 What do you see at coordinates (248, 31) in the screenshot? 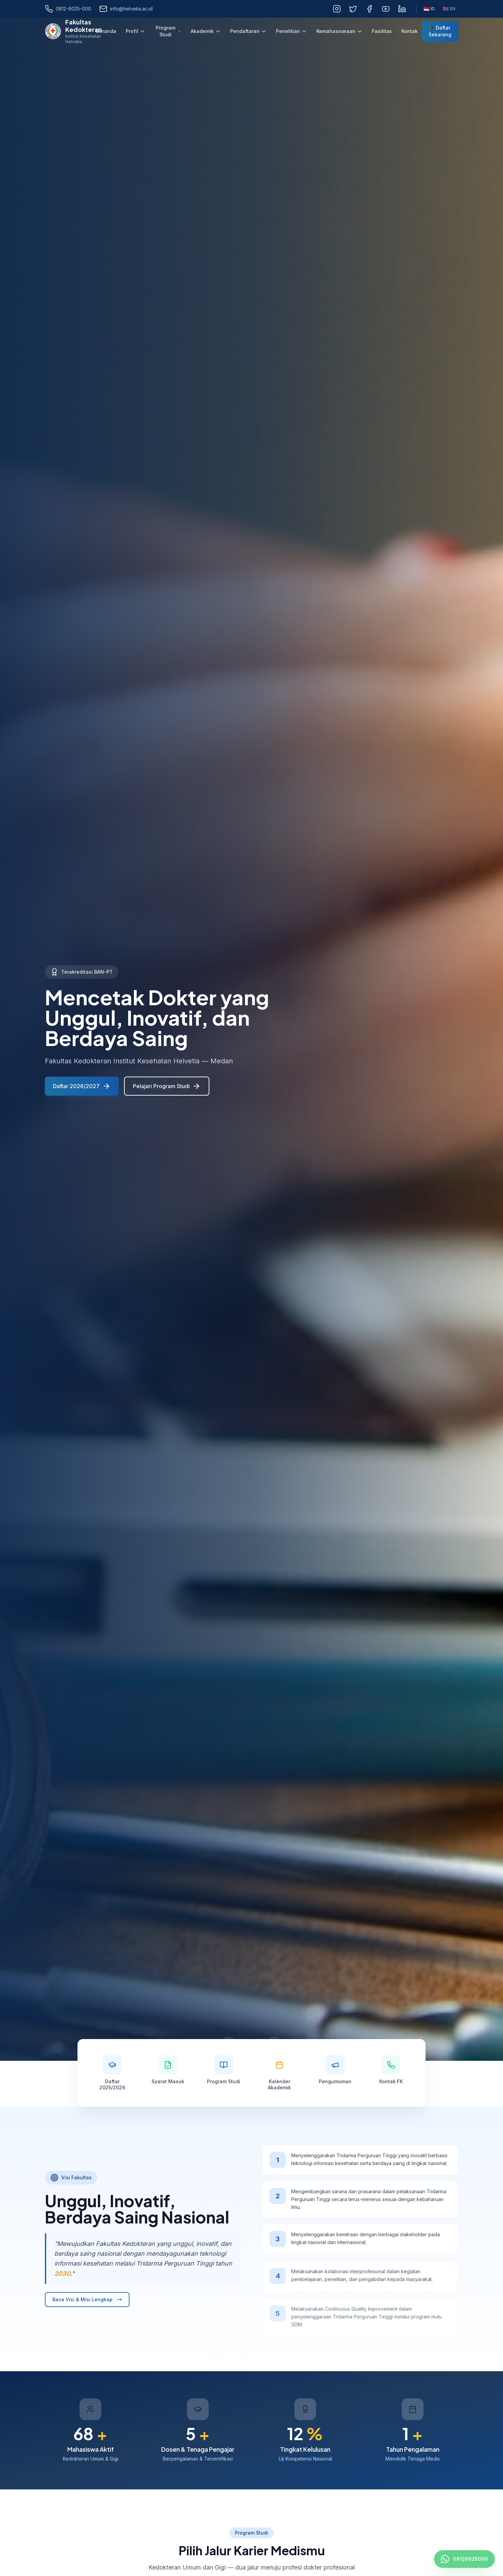
I see `Pendaftaran` at bounding box center [248, 31].